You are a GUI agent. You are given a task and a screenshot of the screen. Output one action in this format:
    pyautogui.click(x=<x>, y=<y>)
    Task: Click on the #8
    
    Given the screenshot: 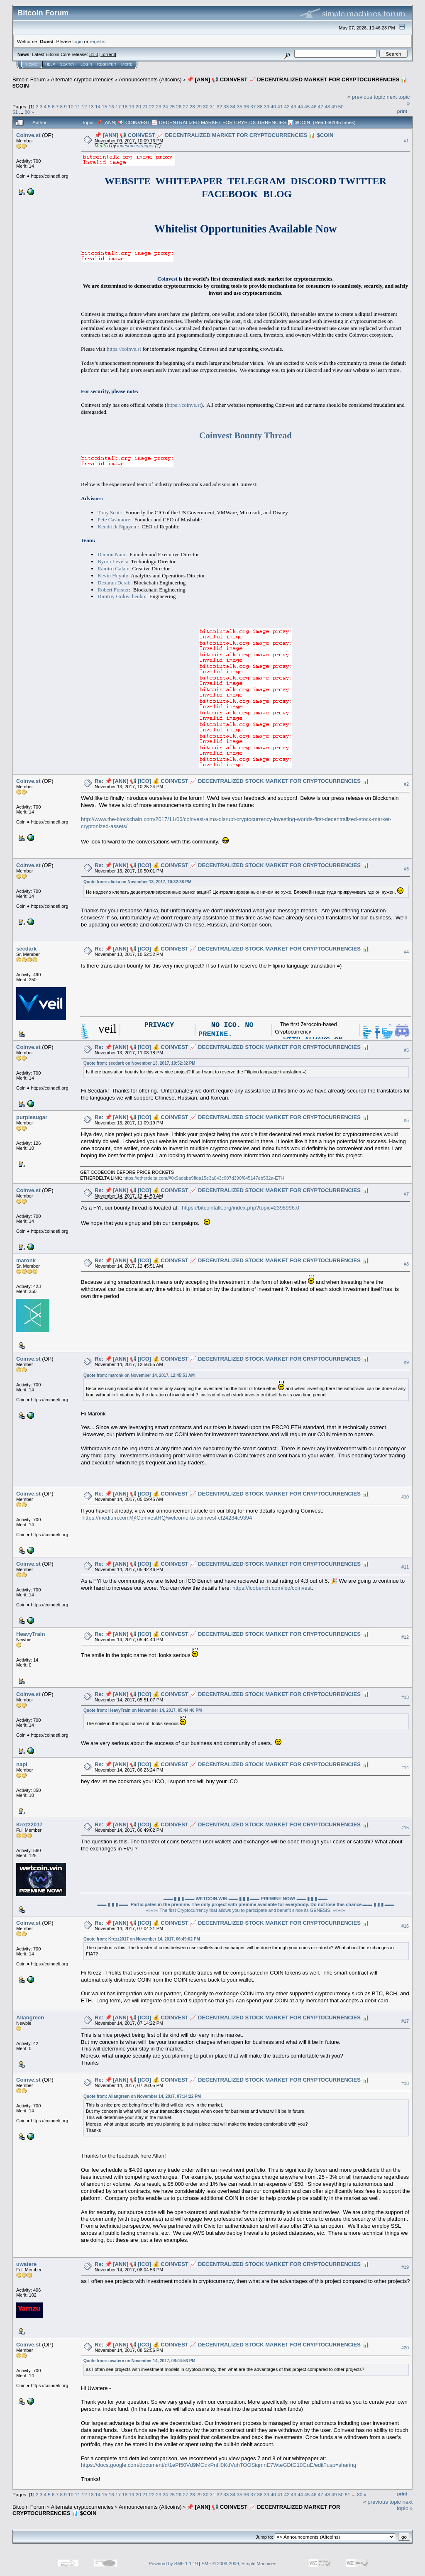 What is the action you would take?
    pyautogui.click(x=406, y=1263)
    